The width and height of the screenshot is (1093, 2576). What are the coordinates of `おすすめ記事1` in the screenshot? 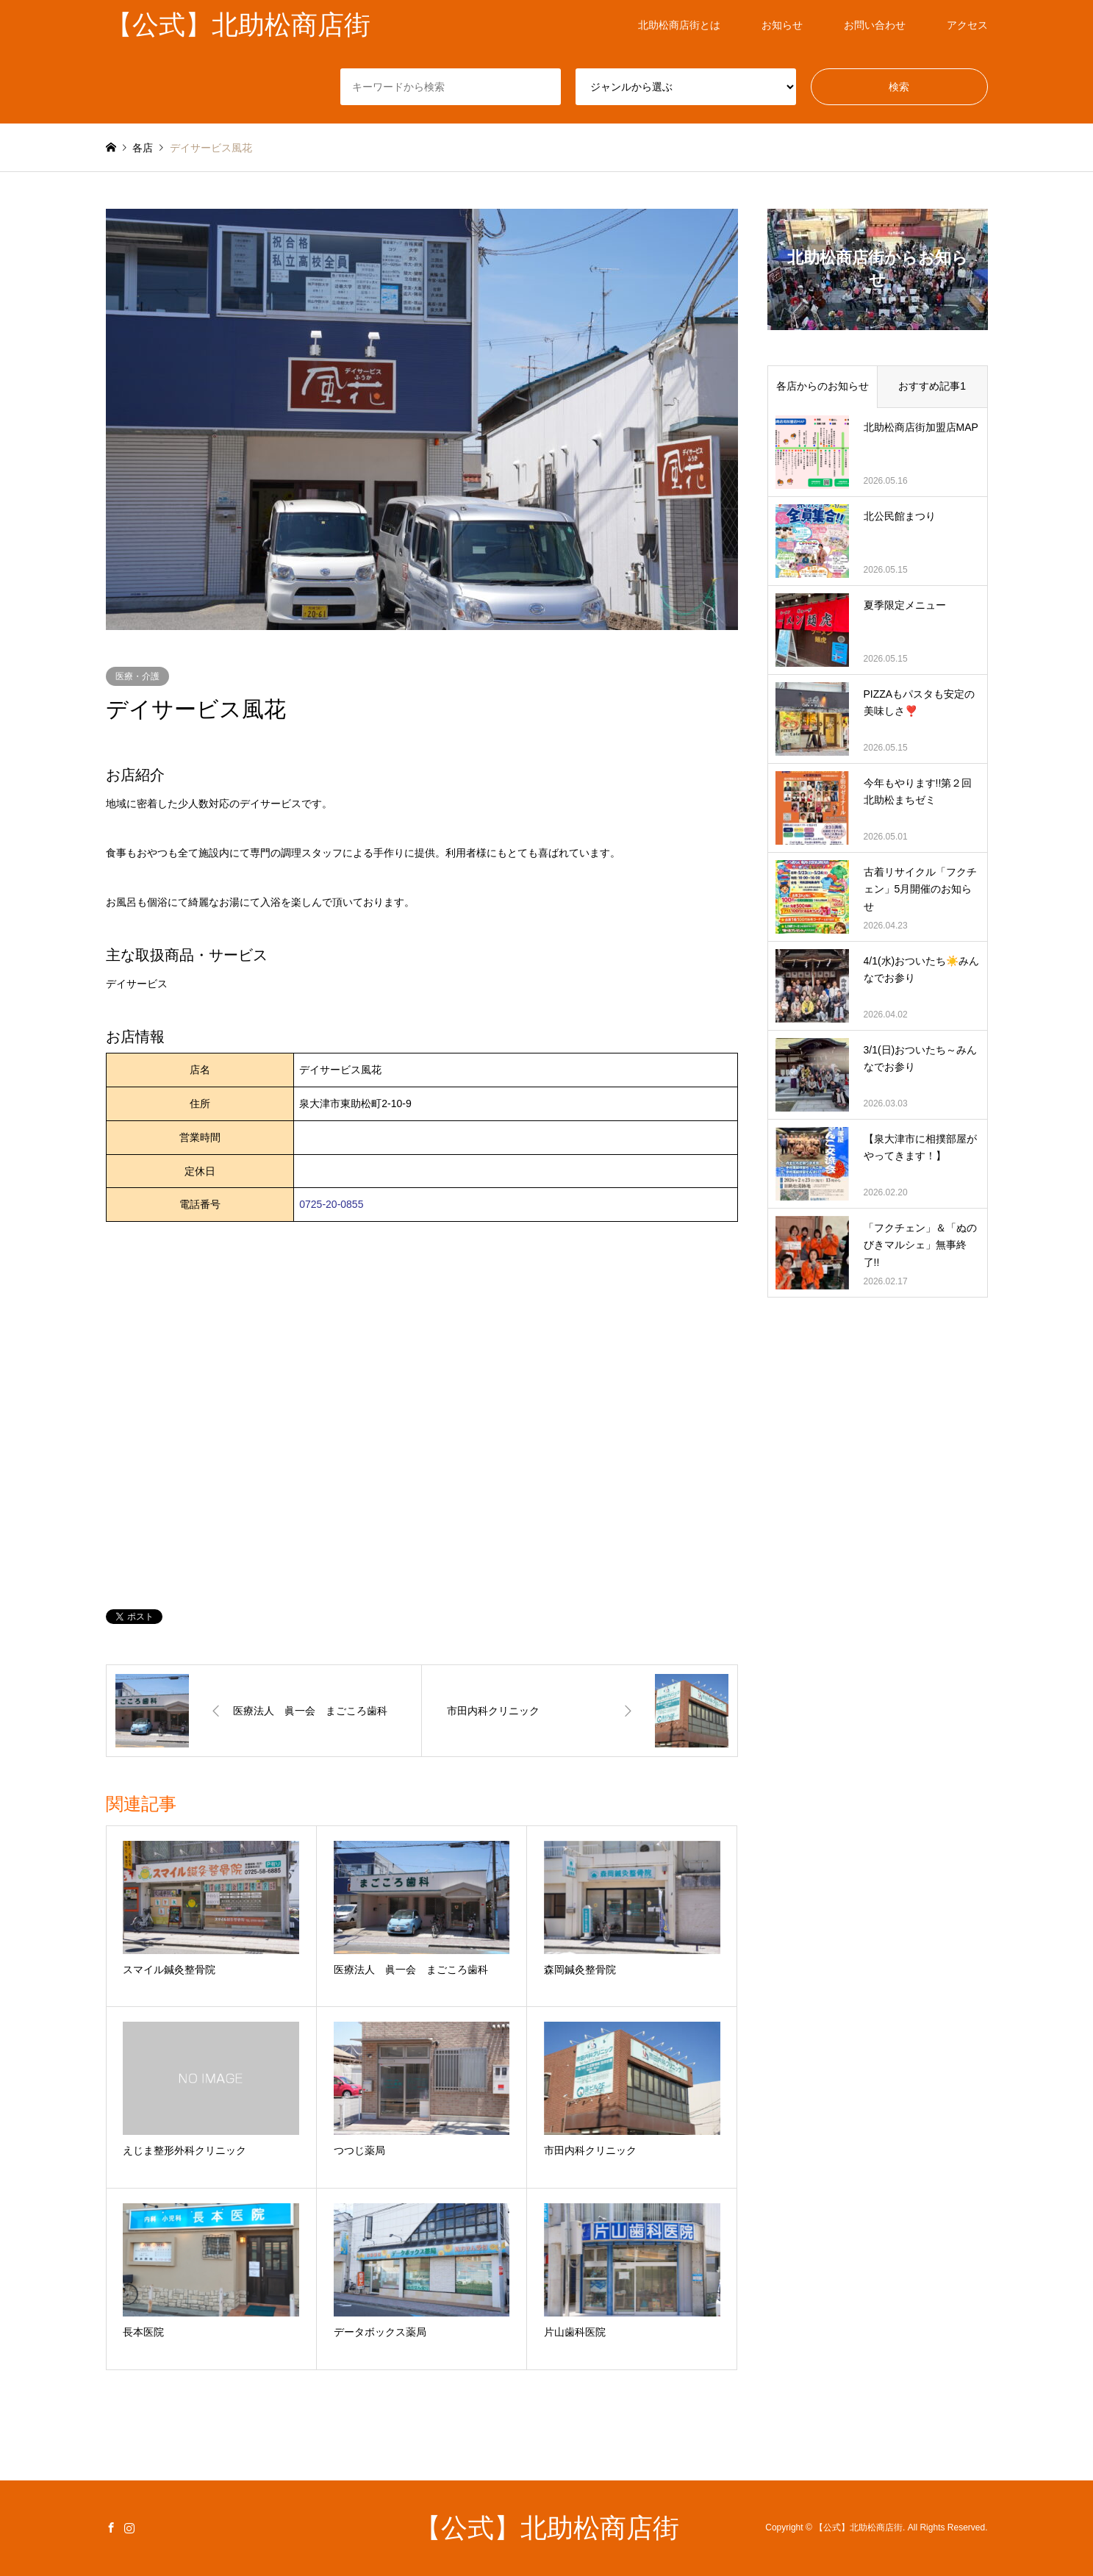 It's located at (932, 386).